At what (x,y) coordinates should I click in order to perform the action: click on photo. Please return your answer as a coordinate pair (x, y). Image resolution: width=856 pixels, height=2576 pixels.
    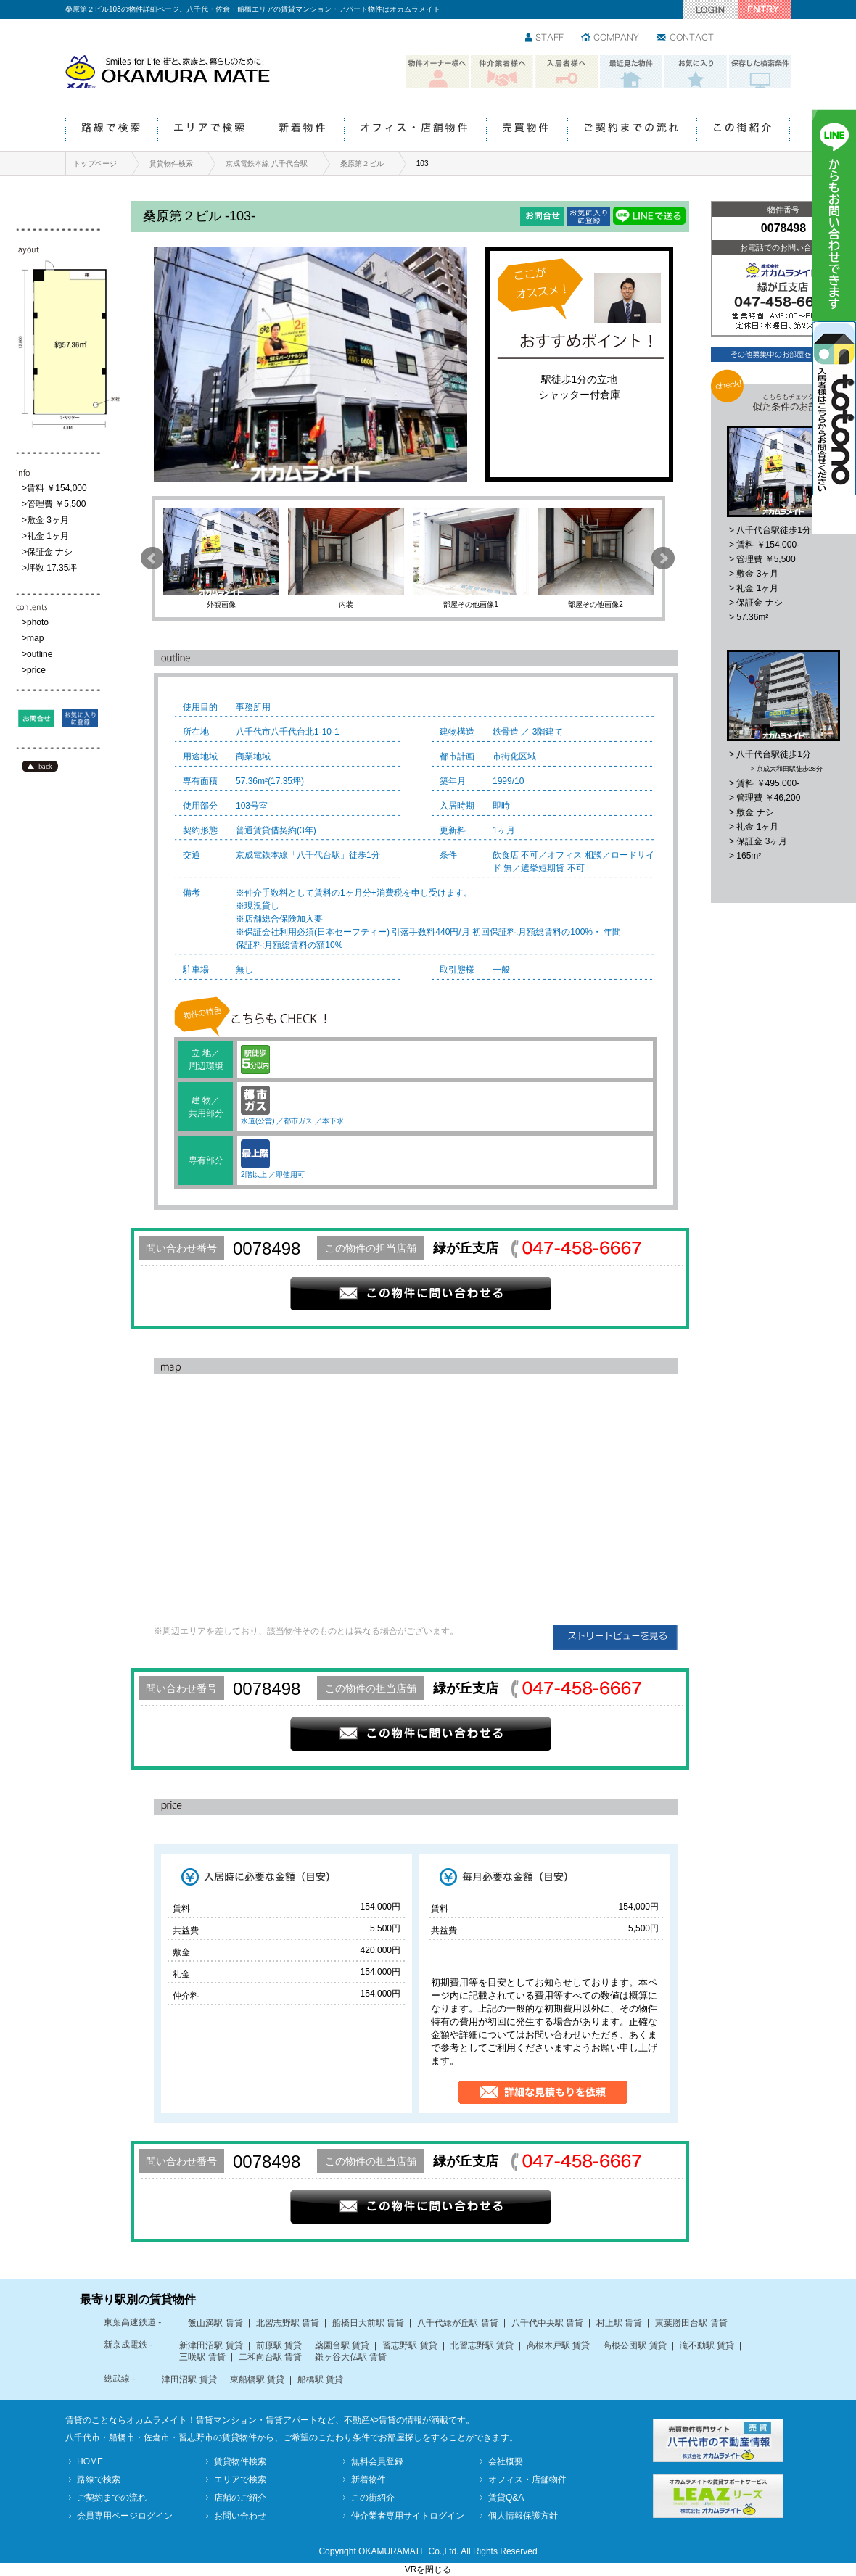
    Looking at the image, I should click on (38, 622).